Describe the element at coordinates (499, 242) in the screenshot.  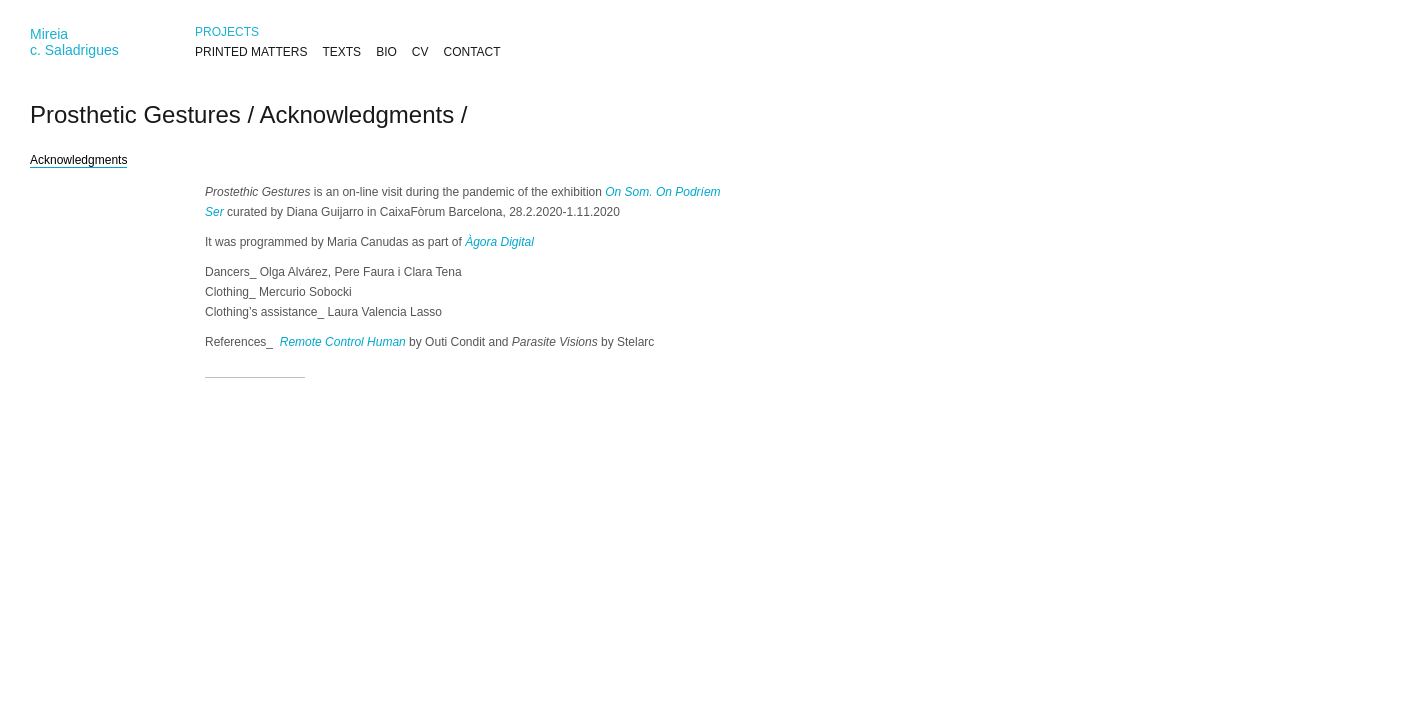
I see `Àgora Digital` at that location.